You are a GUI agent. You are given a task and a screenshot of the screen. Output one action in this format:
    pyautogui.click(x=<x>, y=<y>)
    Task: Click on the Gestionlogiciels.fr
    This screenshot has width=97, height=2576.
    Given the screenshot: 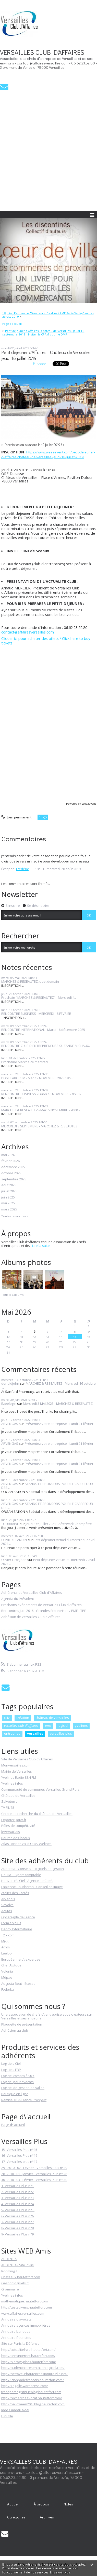 What is the action you would take?
    pyautogui.click(x=15, y=2283)
    